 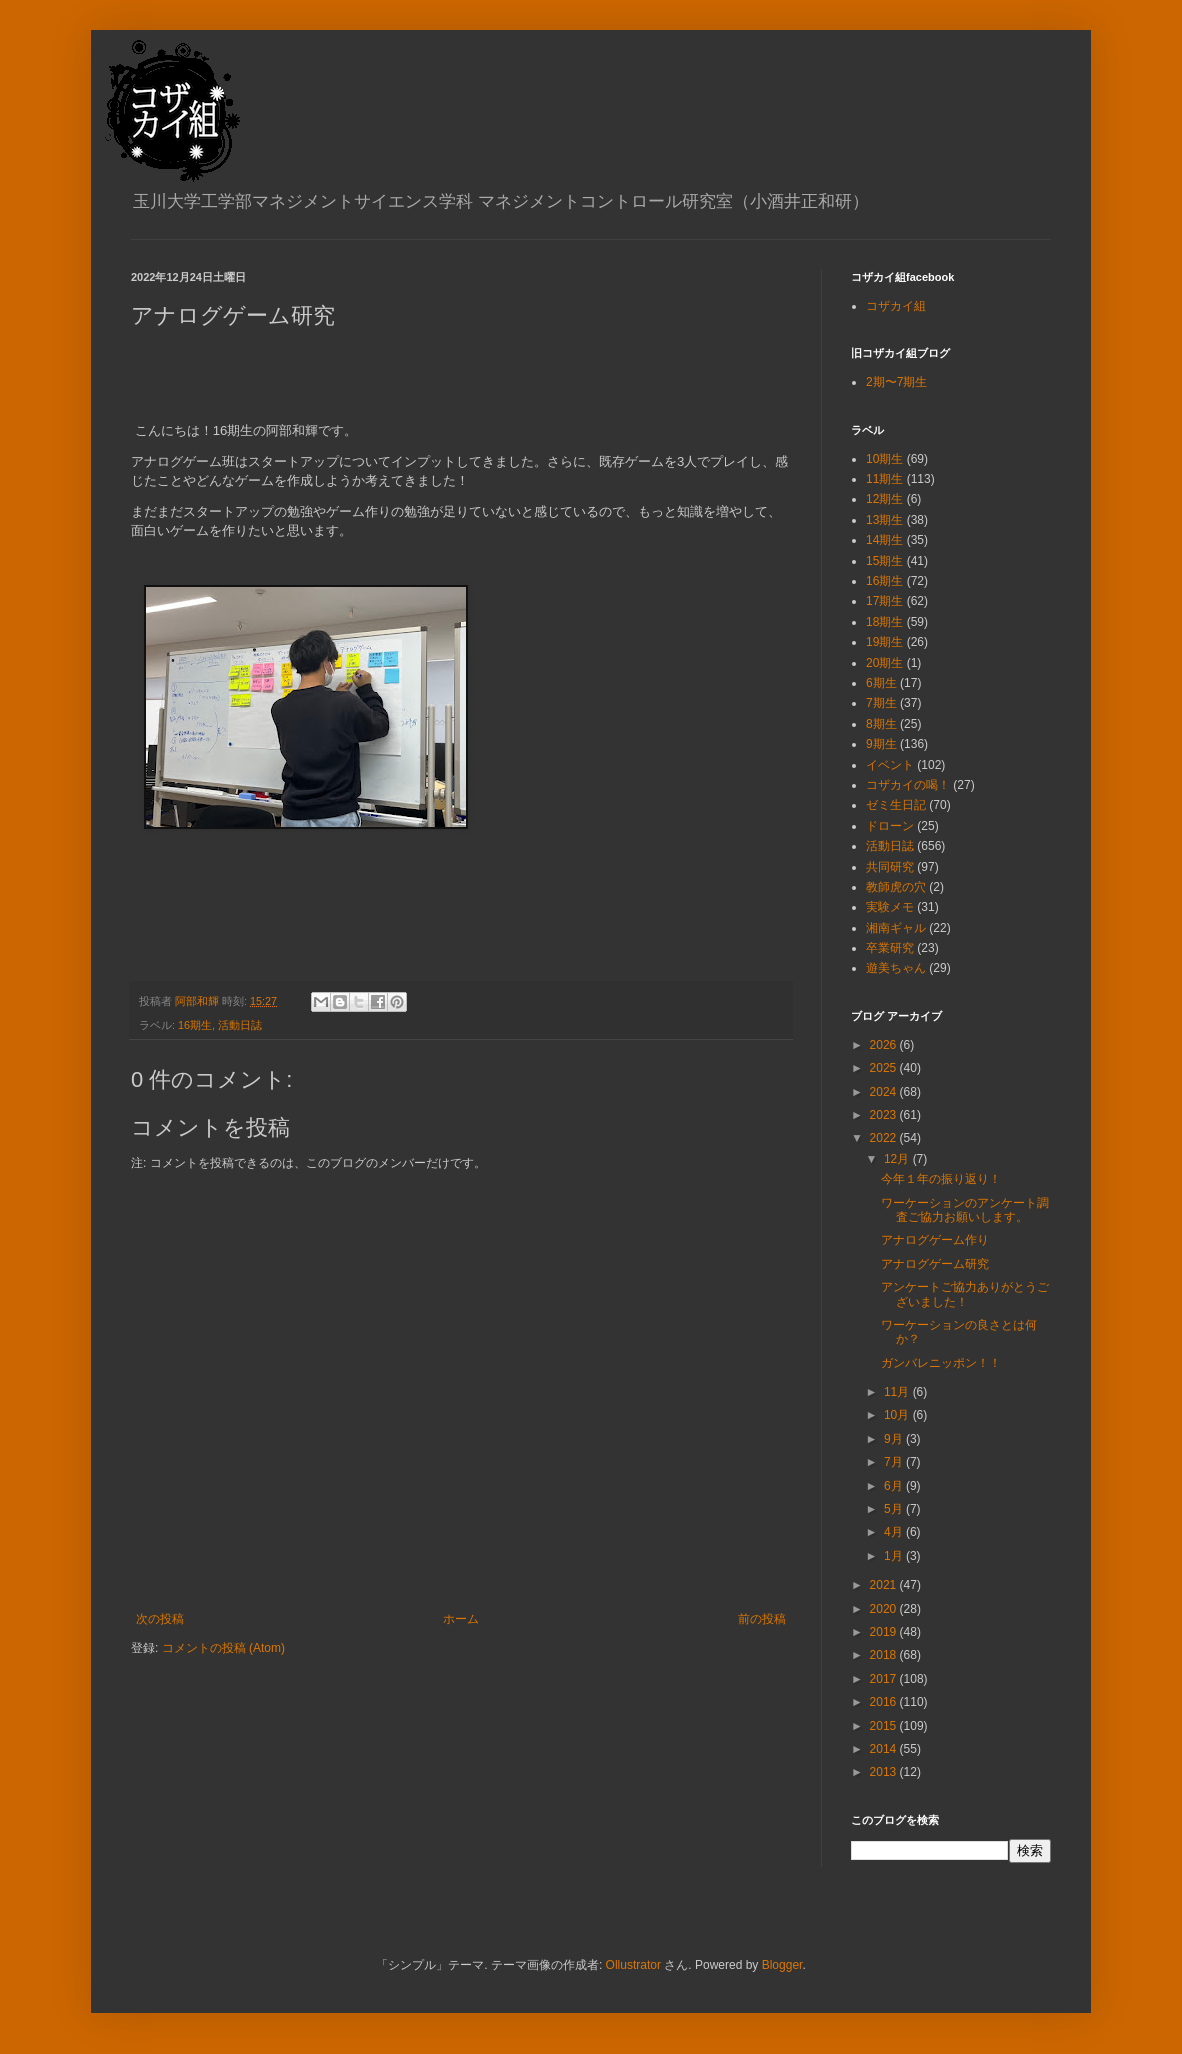 What do you see at coordinates (941, 1363) in the screenshot?
I see `ガンバレニッポン！！` at bounding box center [941, 1363].